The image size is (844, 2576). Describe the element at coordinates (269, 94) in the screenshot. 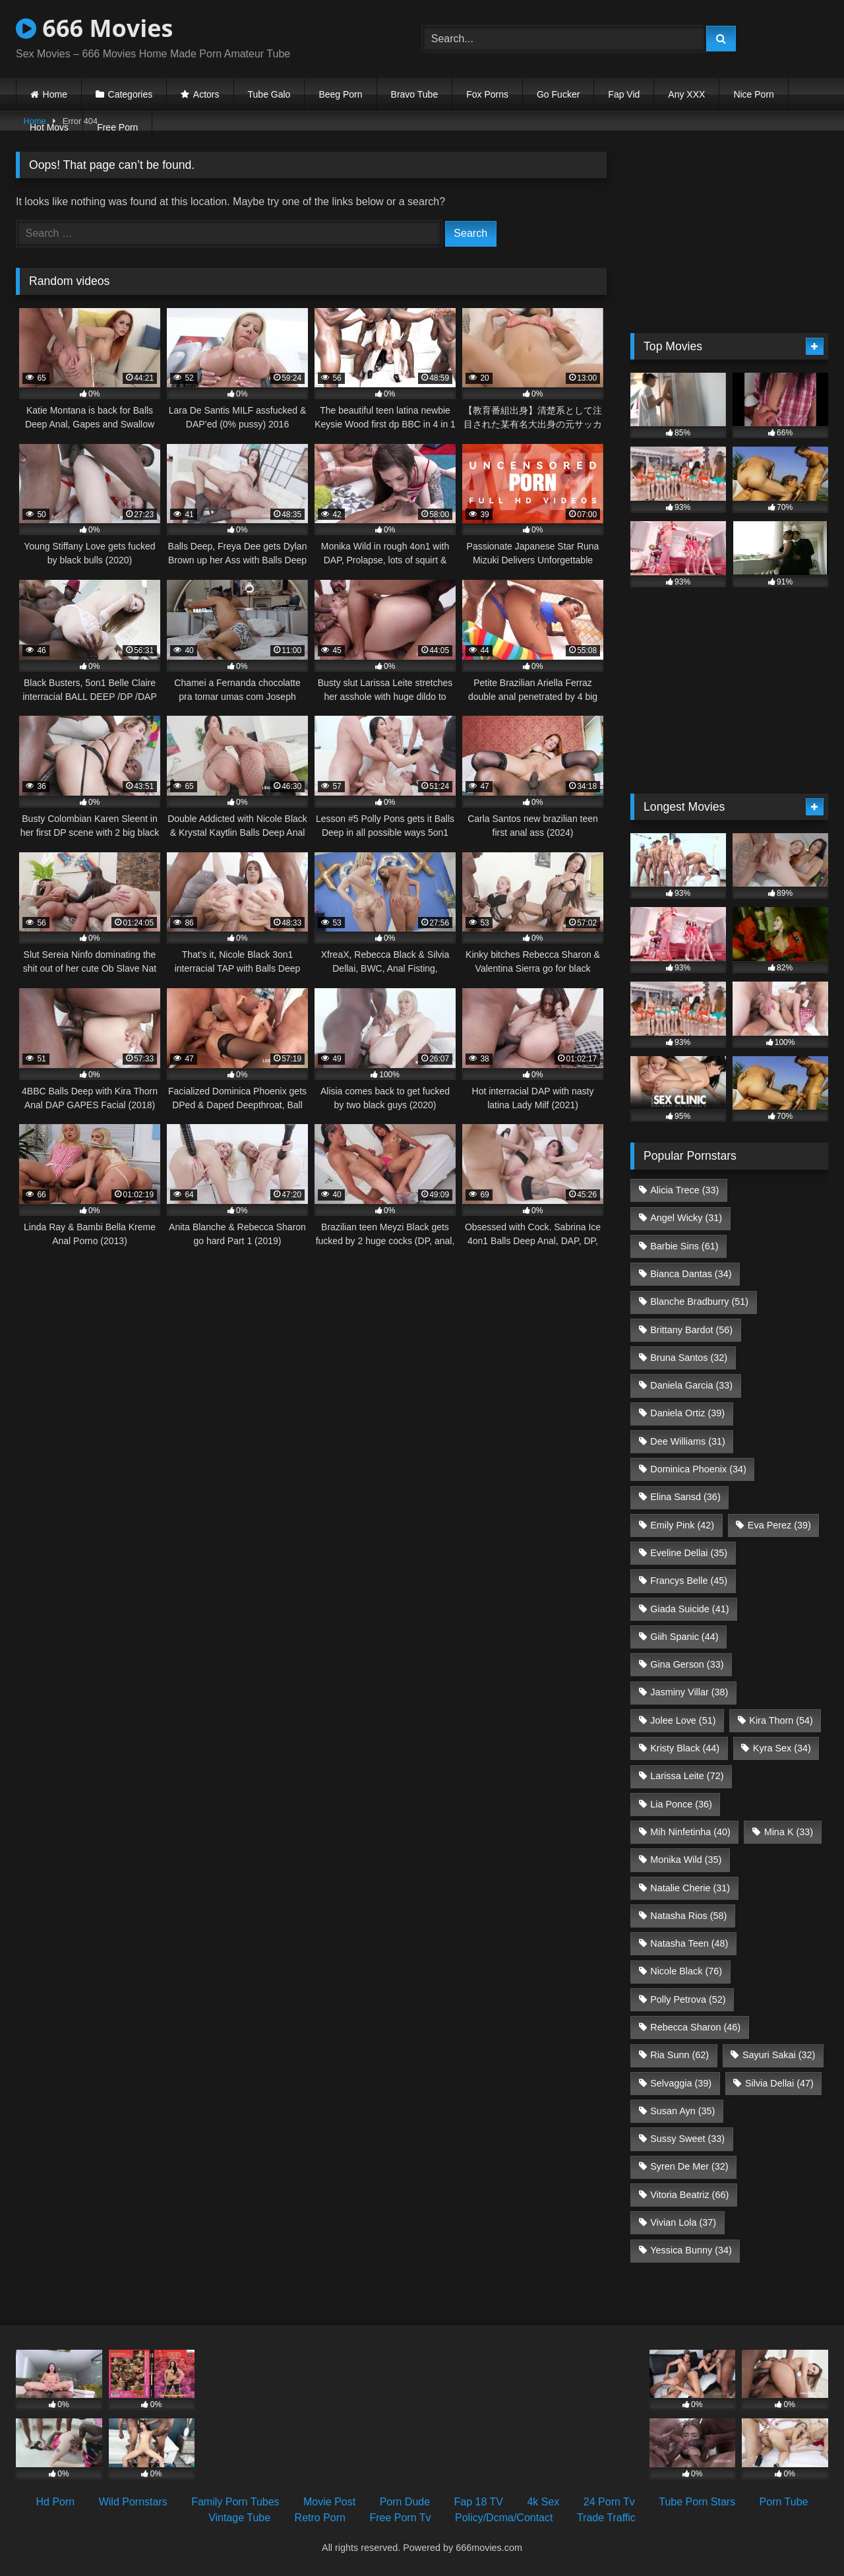

I see `Tube Galo` at that location.